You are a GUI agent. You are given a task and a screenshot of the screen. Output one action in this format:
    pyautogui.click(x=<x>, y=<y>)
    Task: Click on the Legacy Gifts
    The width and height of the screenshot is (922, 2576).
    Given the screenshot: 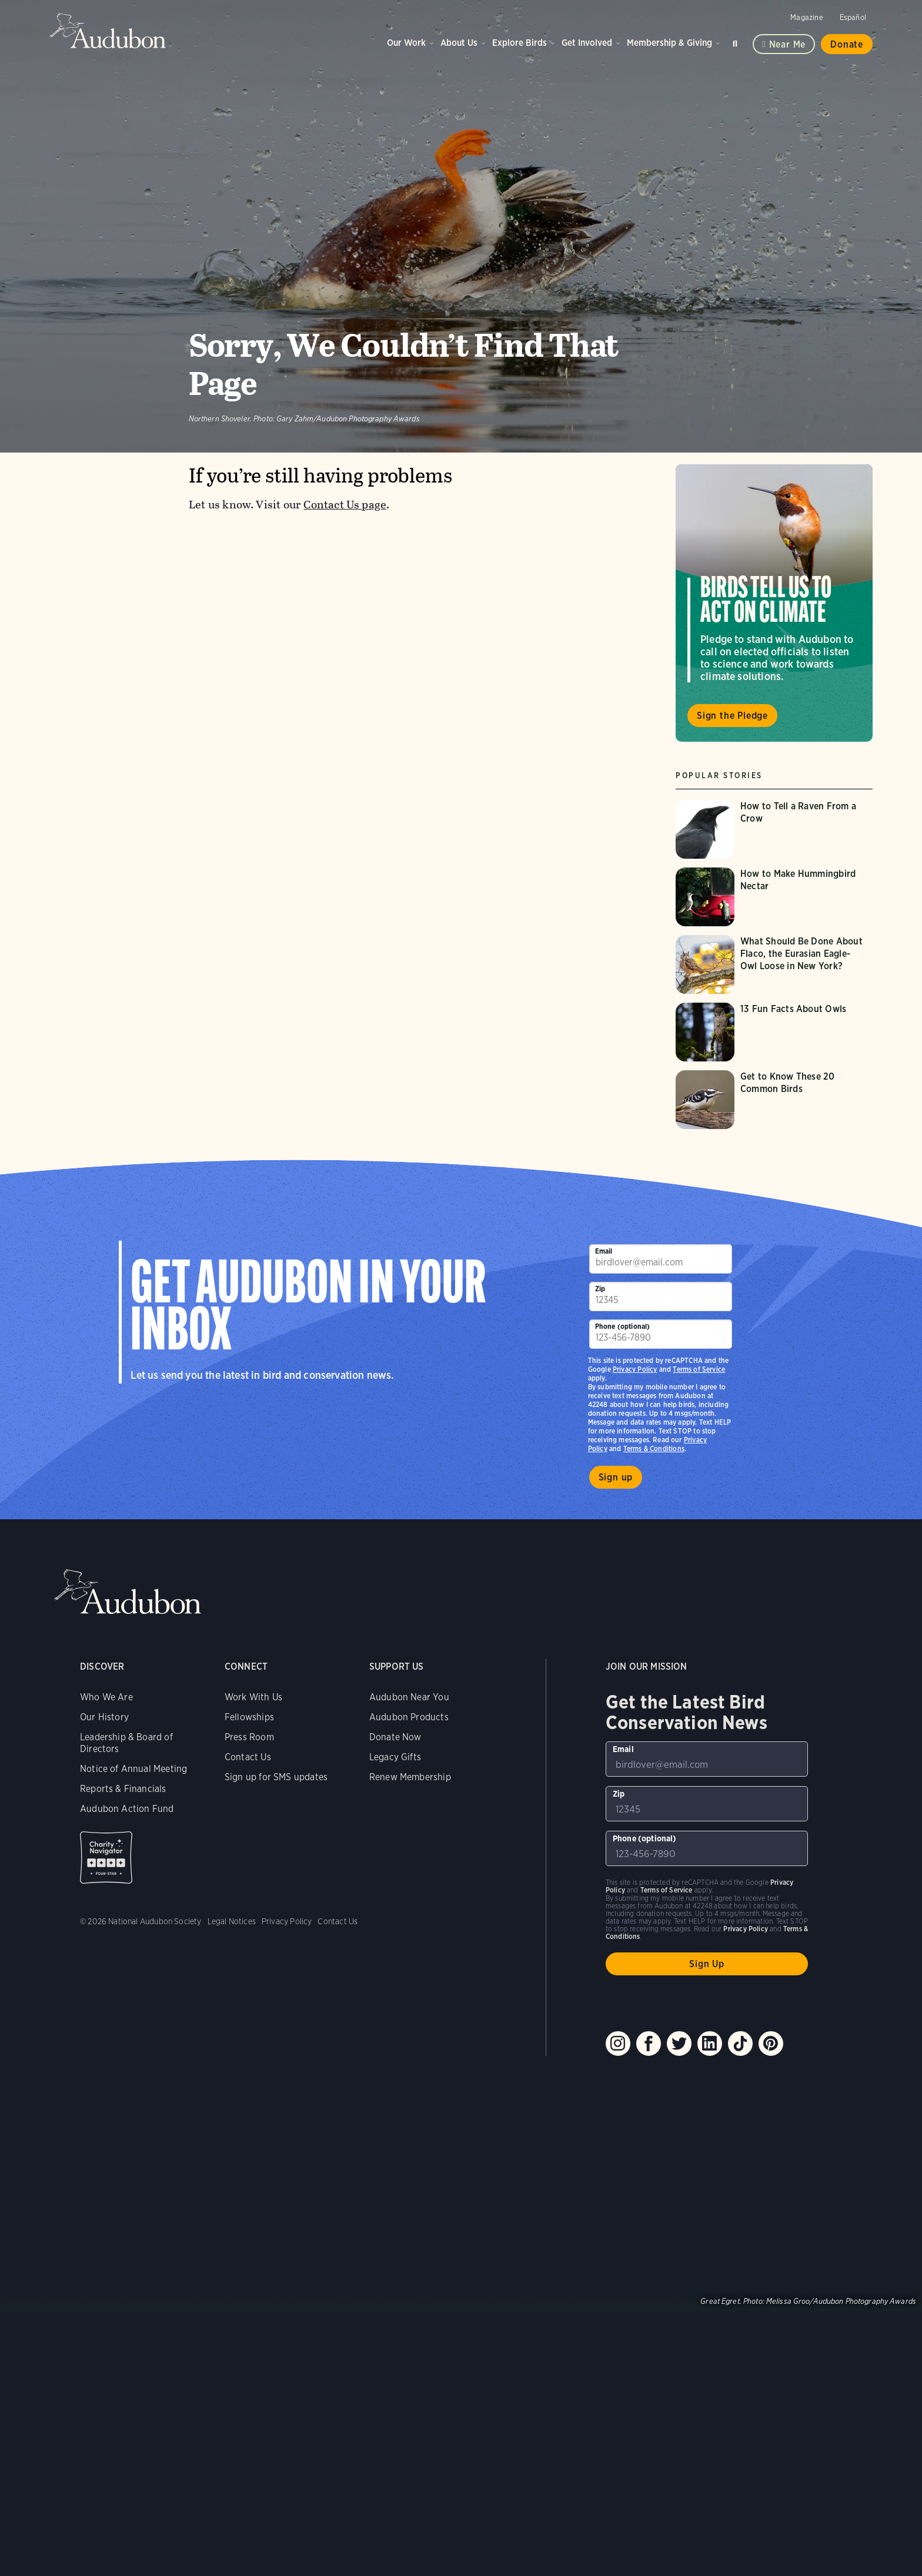 What is the action you would take?
    pyautogui.click(x=395, y=1757)
    